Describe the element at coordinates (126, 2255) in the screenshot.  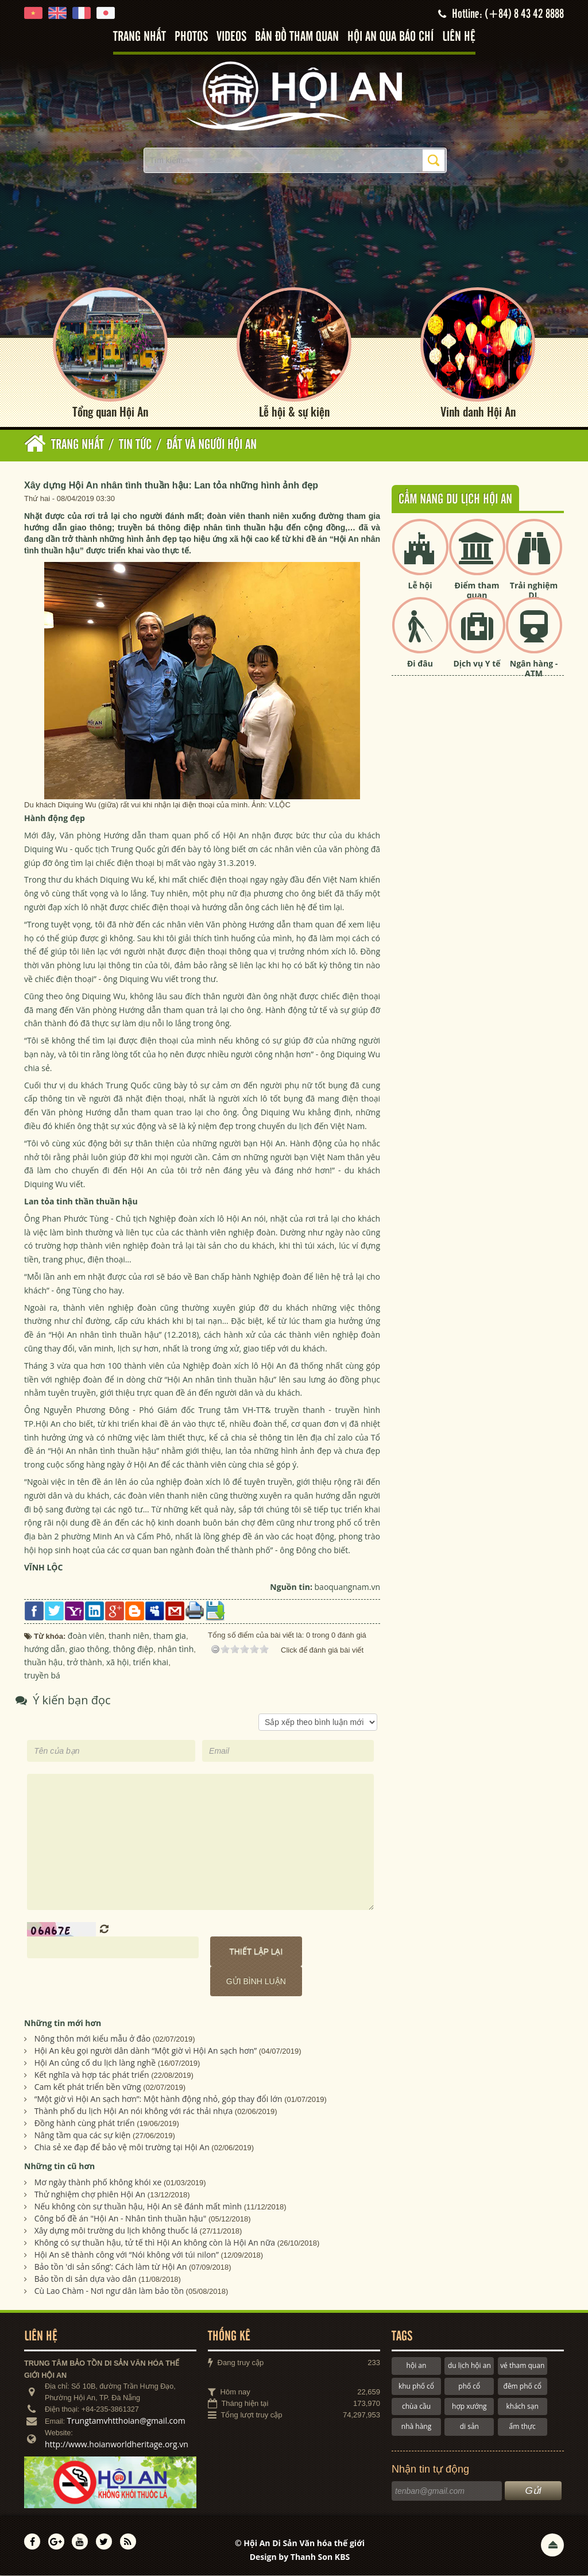
I see `Hội An sẽ thành công với “Nói không với túi nilon”` at that location.